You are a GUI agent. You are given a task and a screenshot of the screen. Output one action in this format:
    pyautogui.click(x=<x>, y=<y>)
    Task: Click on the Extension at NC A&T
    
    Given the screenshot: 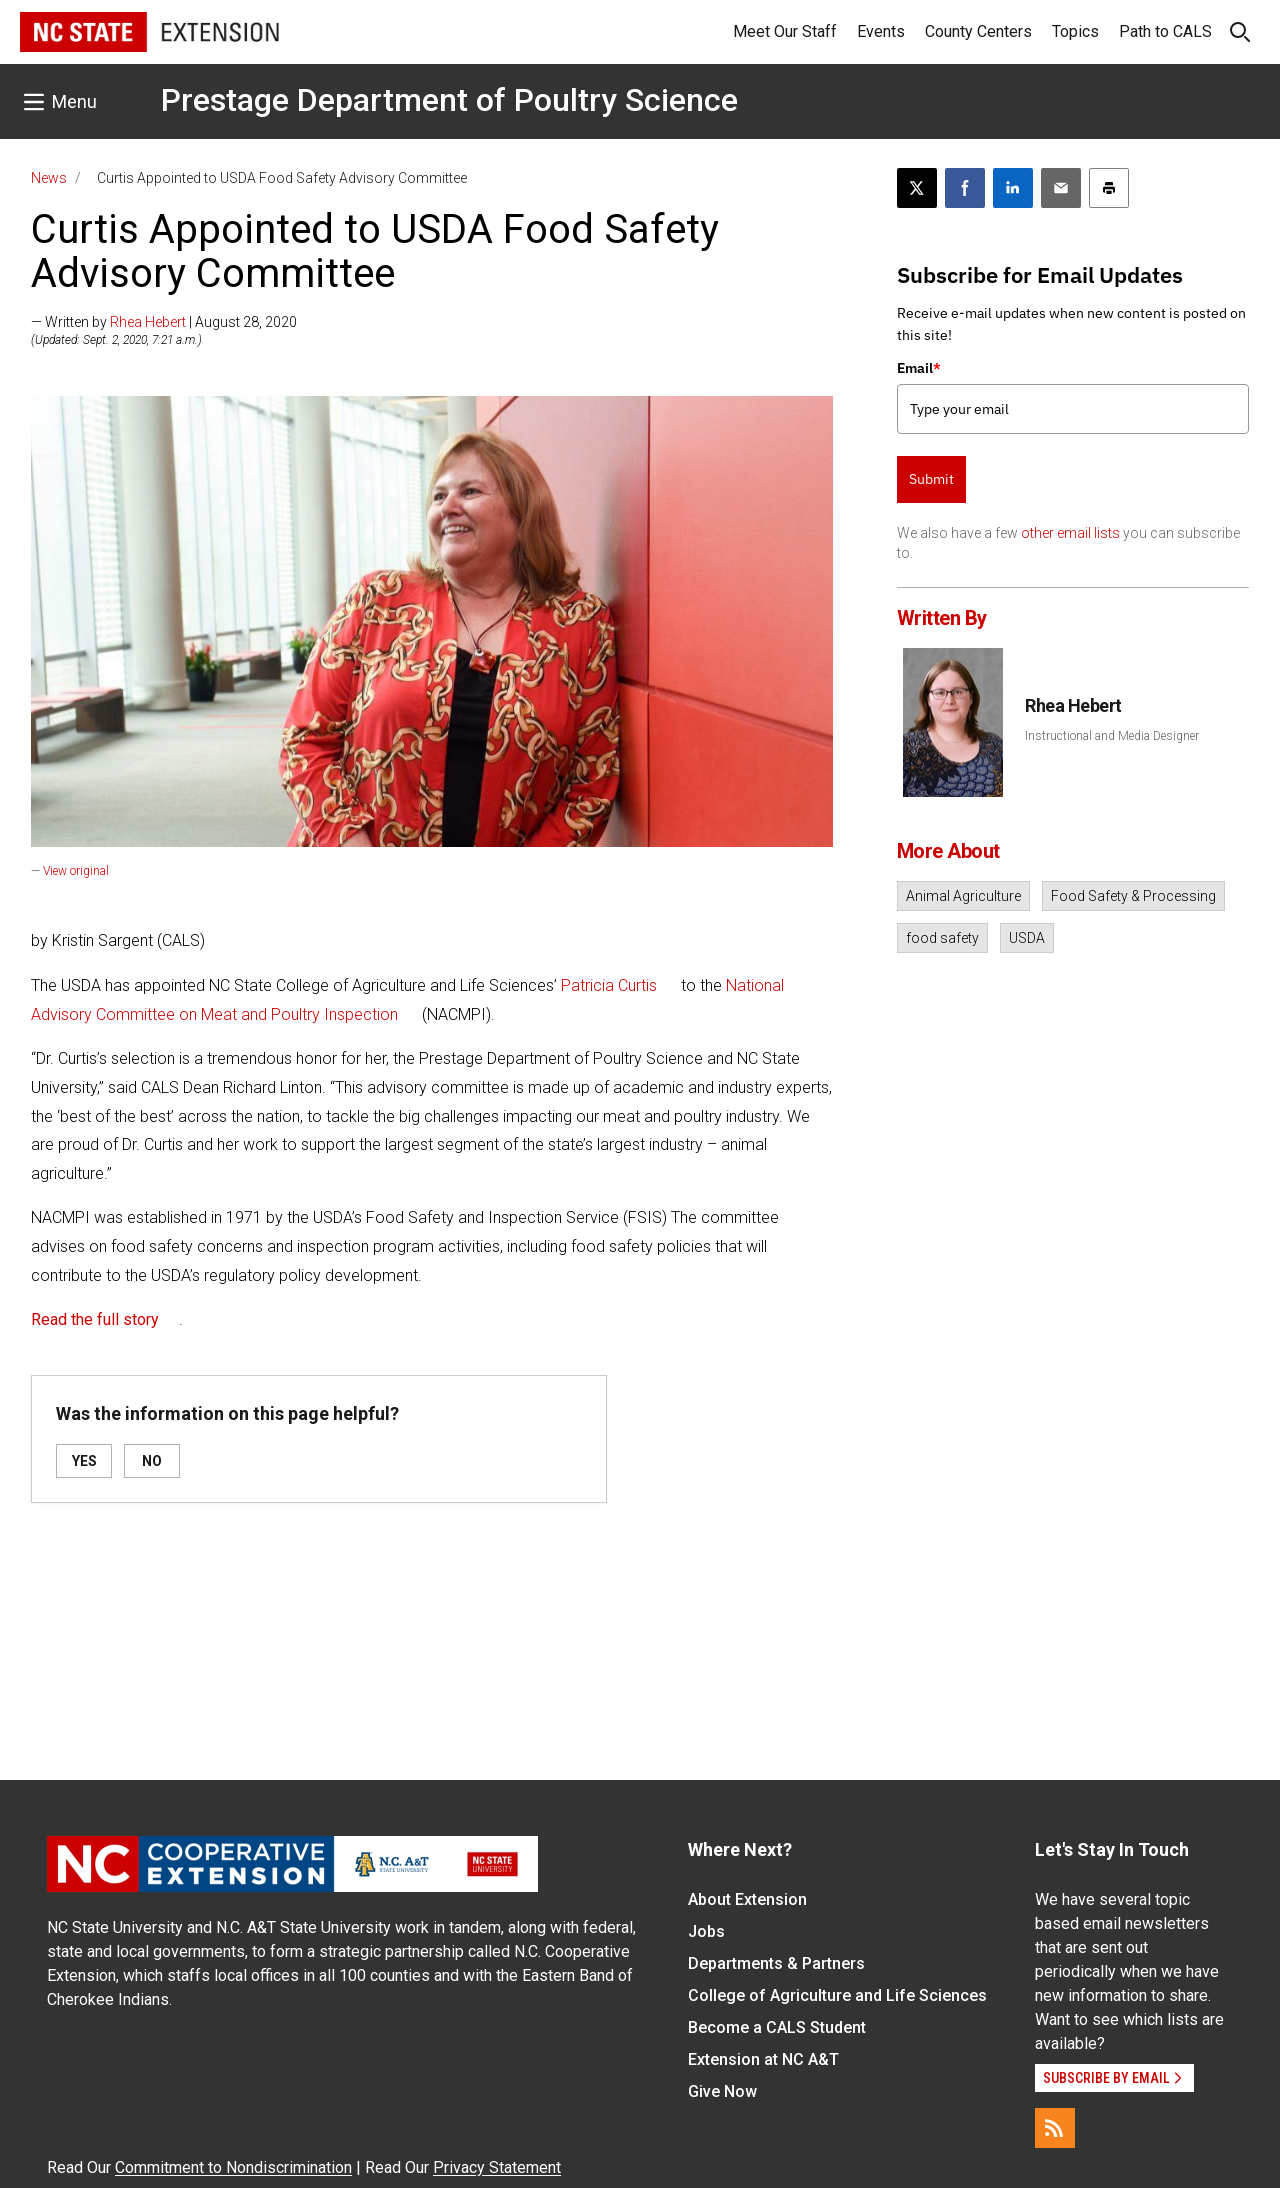 What is the action you would take?
    pyautogui.click(x=763, y=2059)
    